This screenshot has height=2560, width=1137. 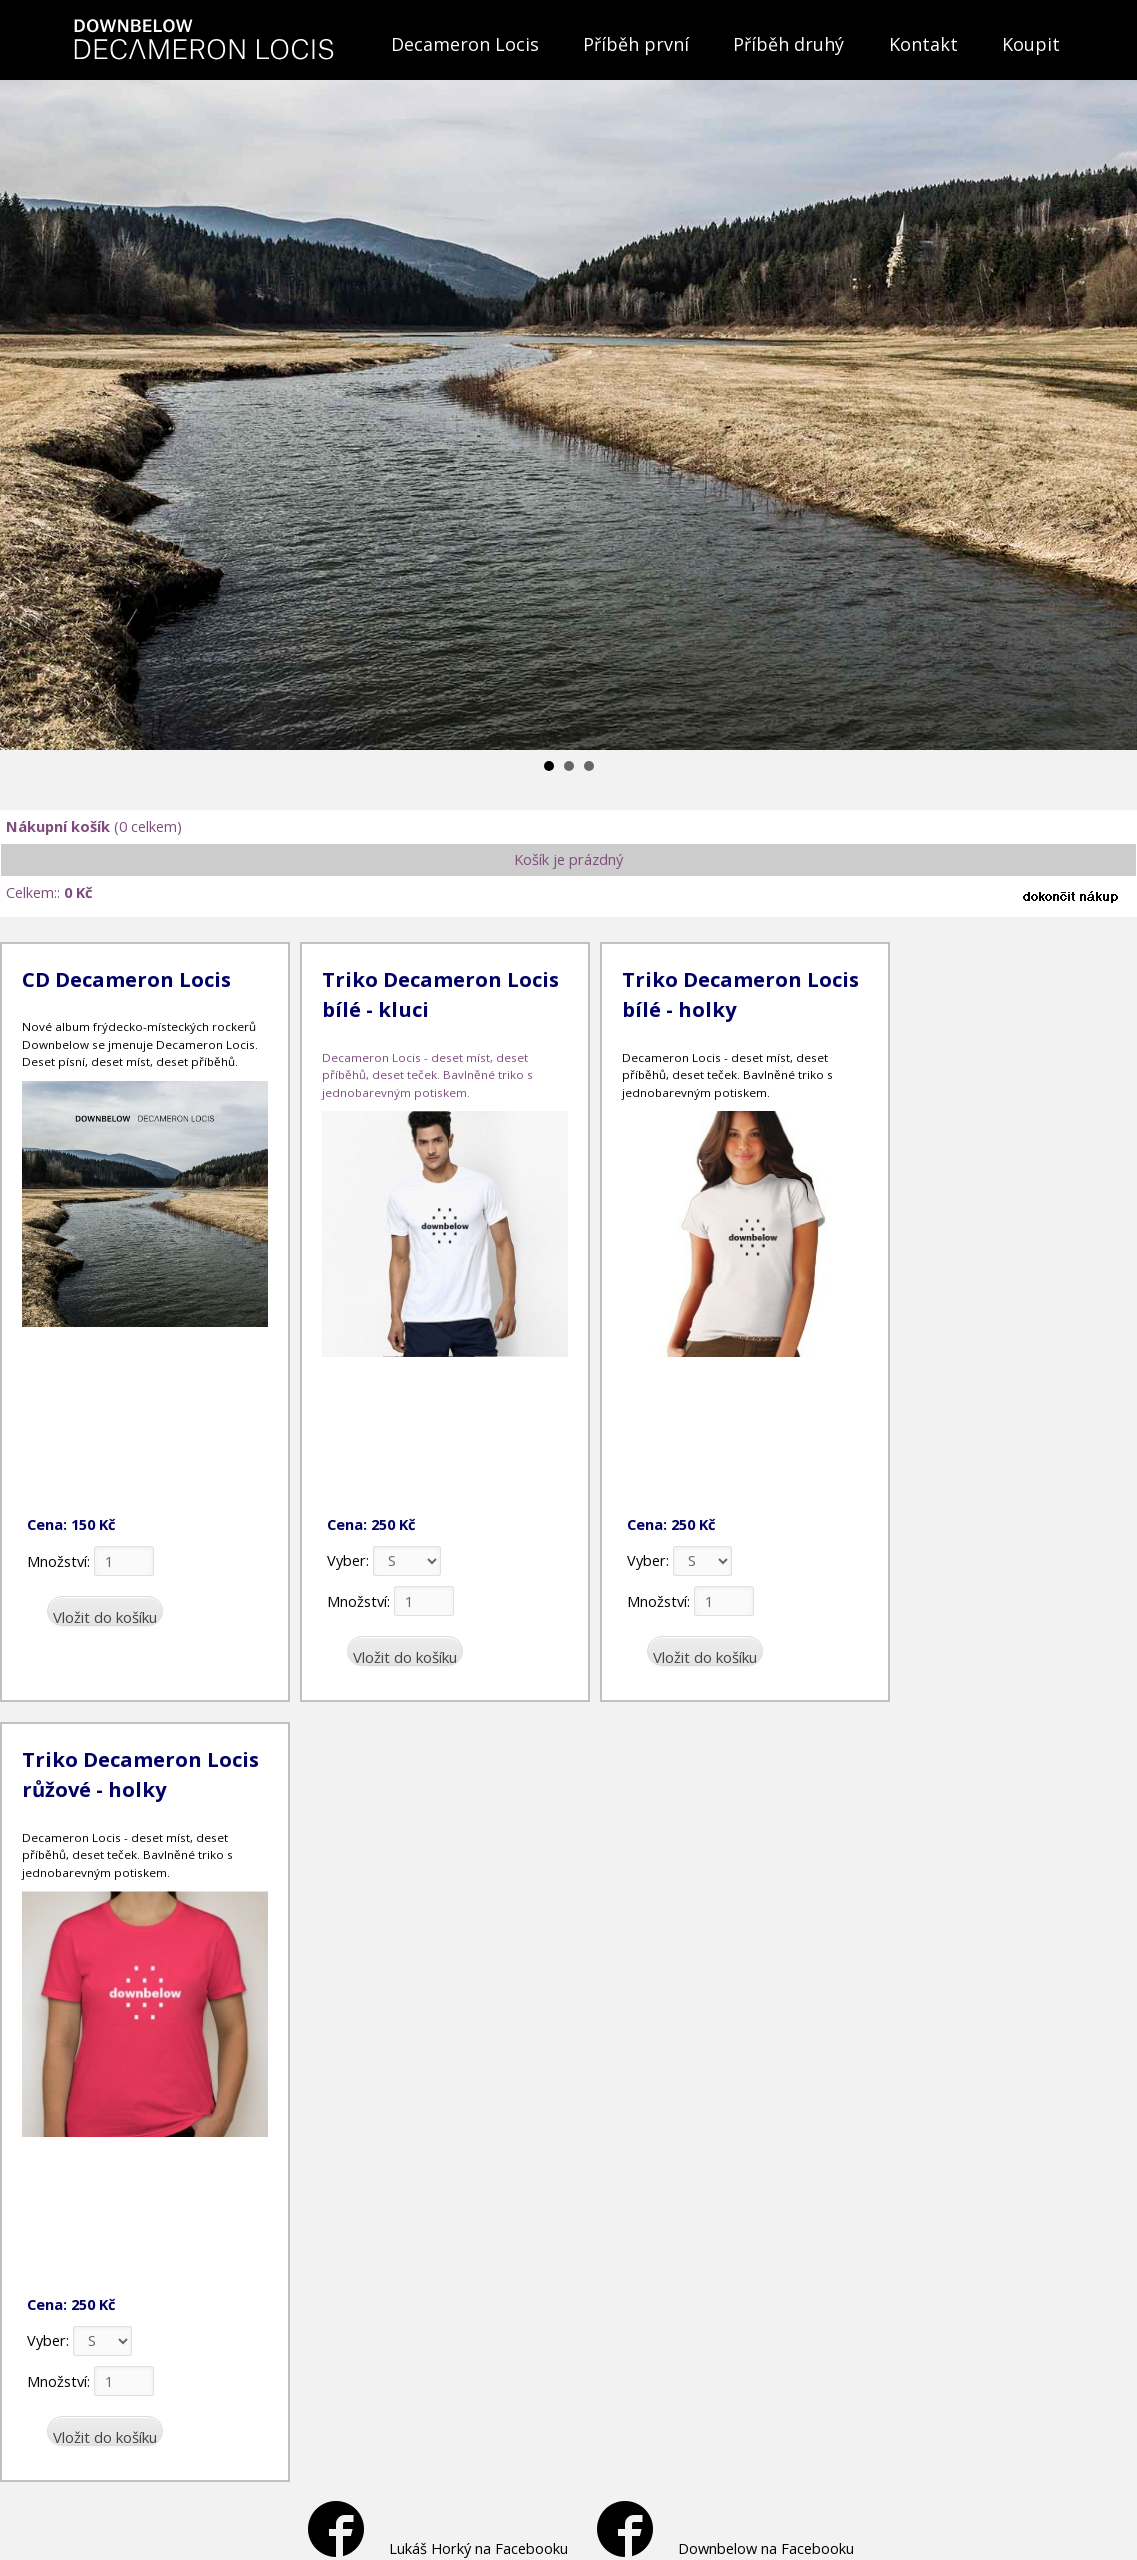 What do you see at coordinates (923, 44) in the screenshot?
I see `Kontakt` at bounding box center [923, 44].